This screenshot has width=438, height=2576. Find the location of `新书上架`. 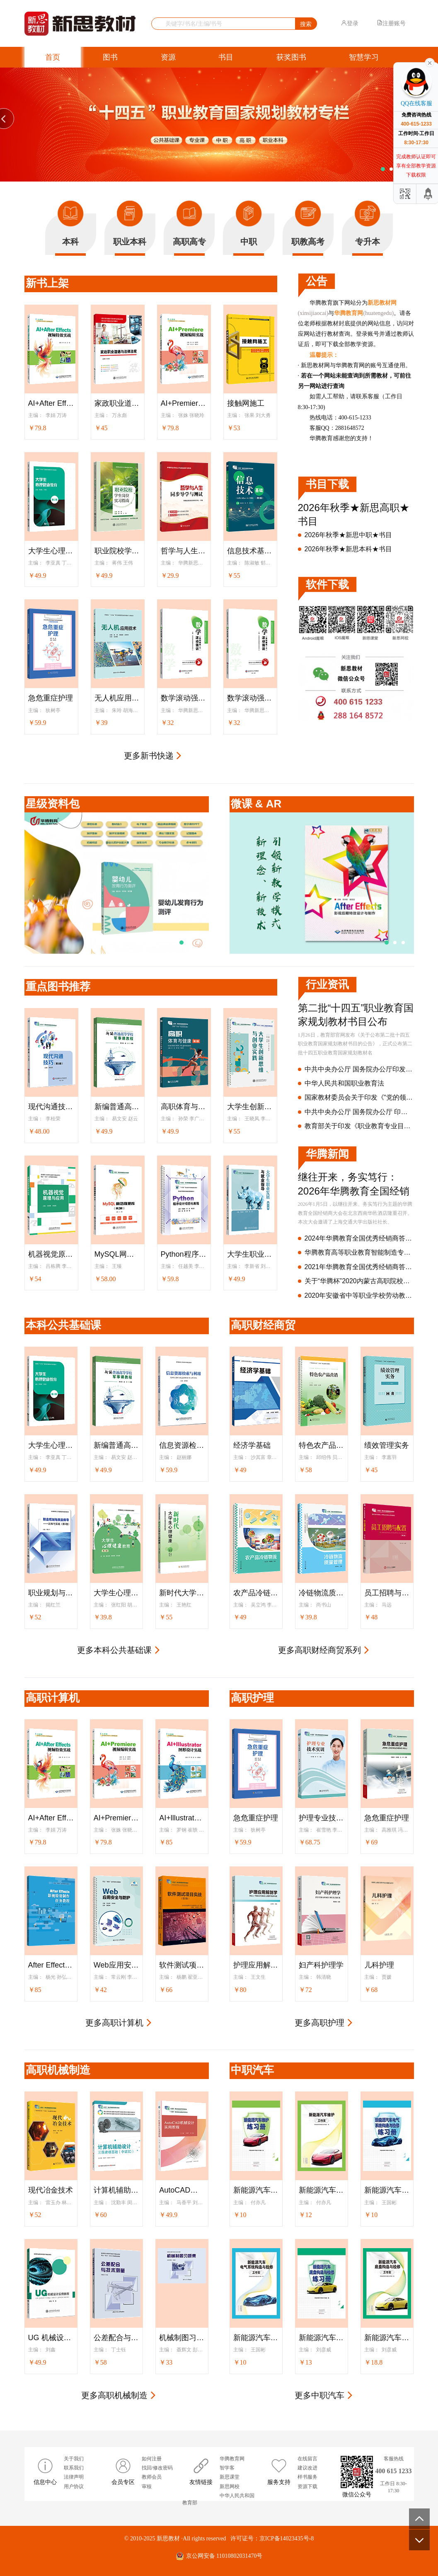

新书上架 is located at coordinates (47, 283).